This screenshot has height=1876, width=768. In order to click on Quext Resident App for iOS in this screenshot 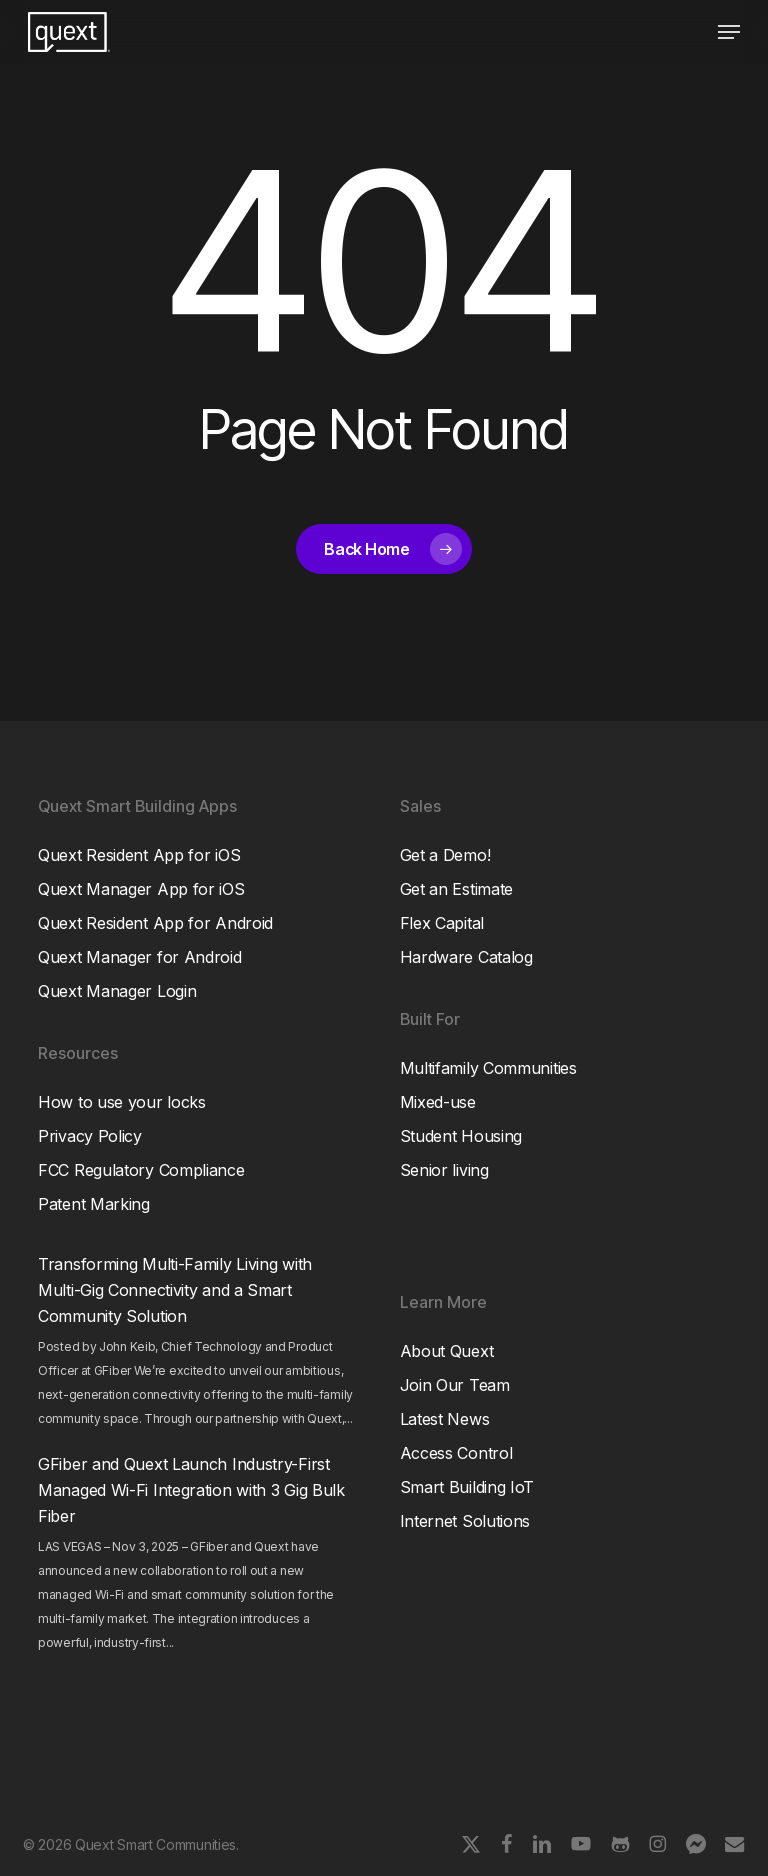, I will do `click(139, 855)`.